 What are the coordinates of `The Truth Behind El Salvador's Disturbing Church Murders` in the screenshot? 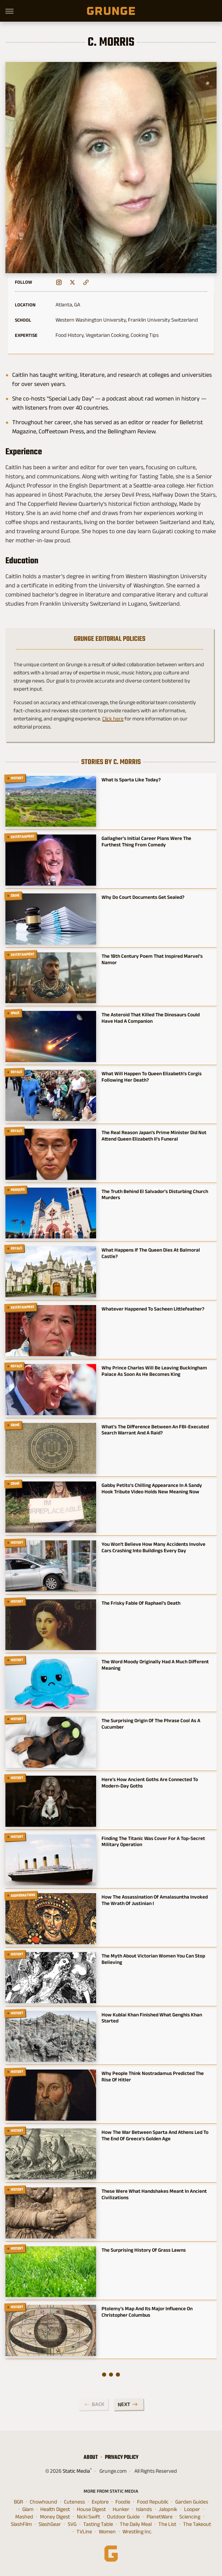 It's located at (155, 1194).